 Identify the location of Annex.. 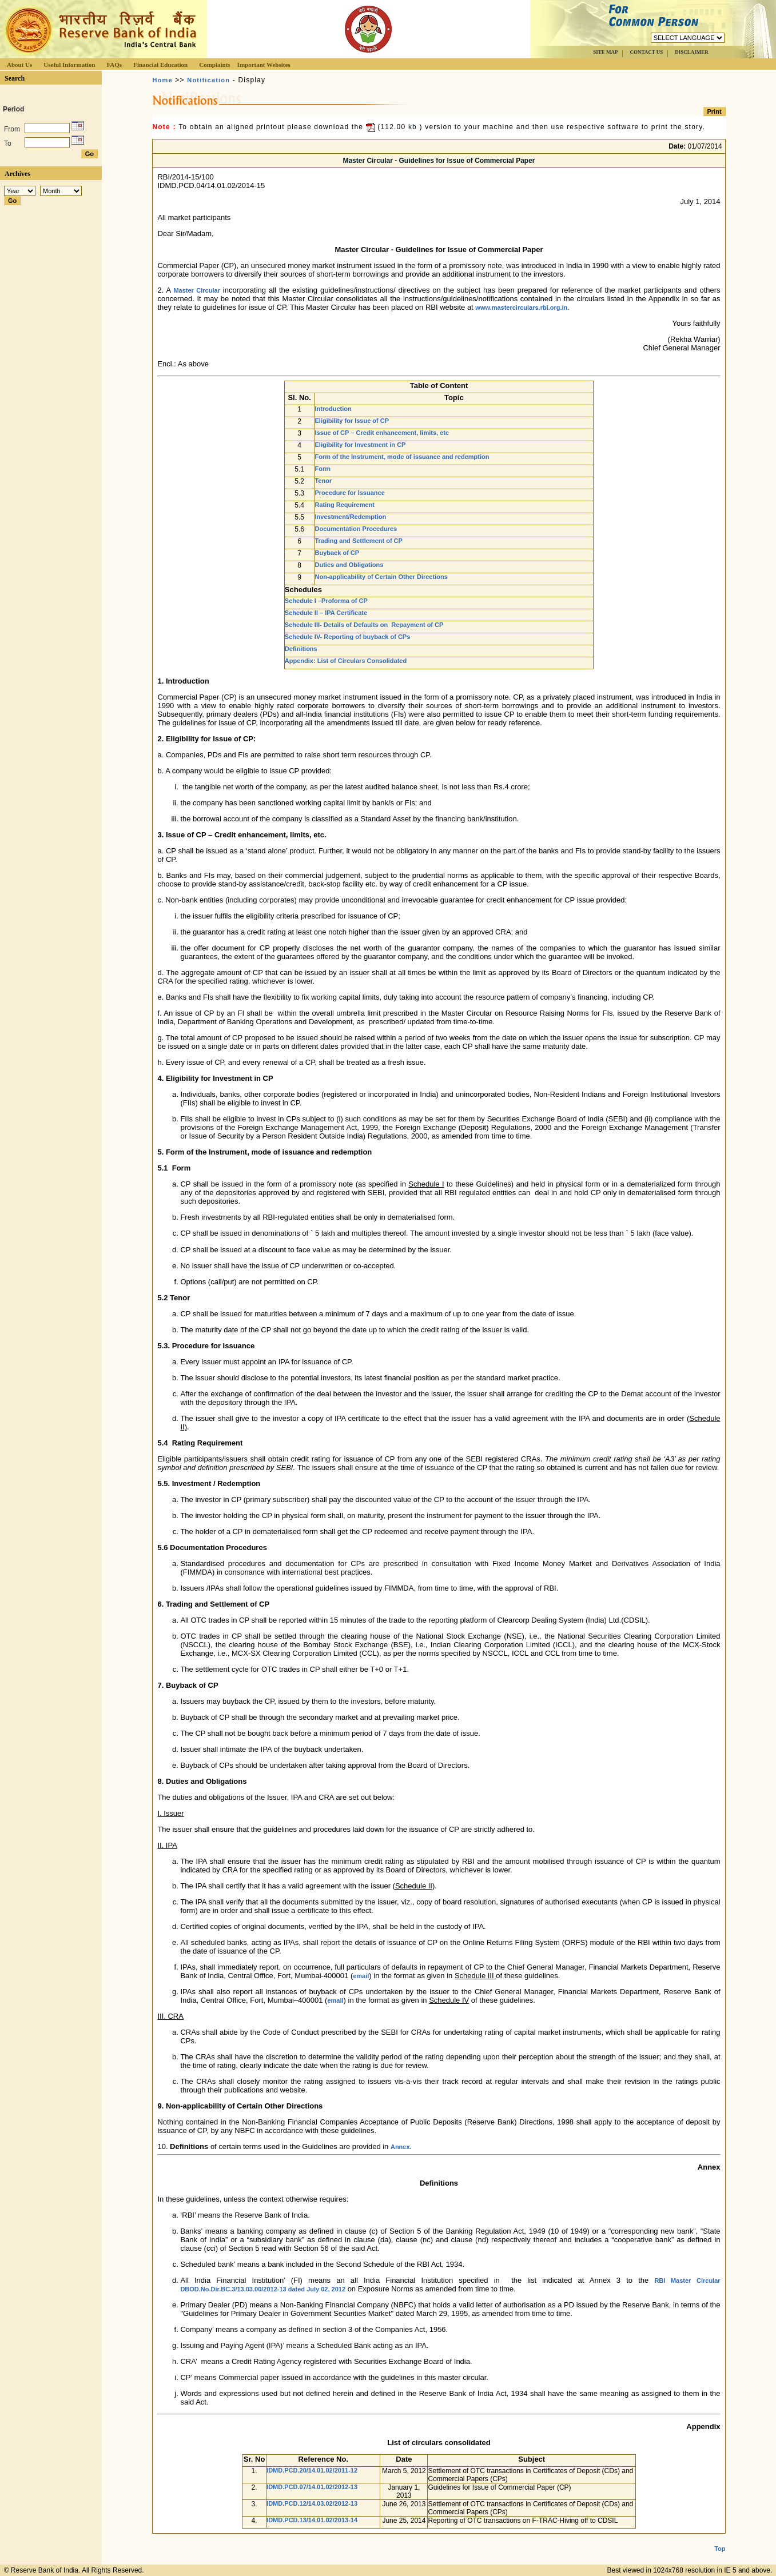
(401, 2146).